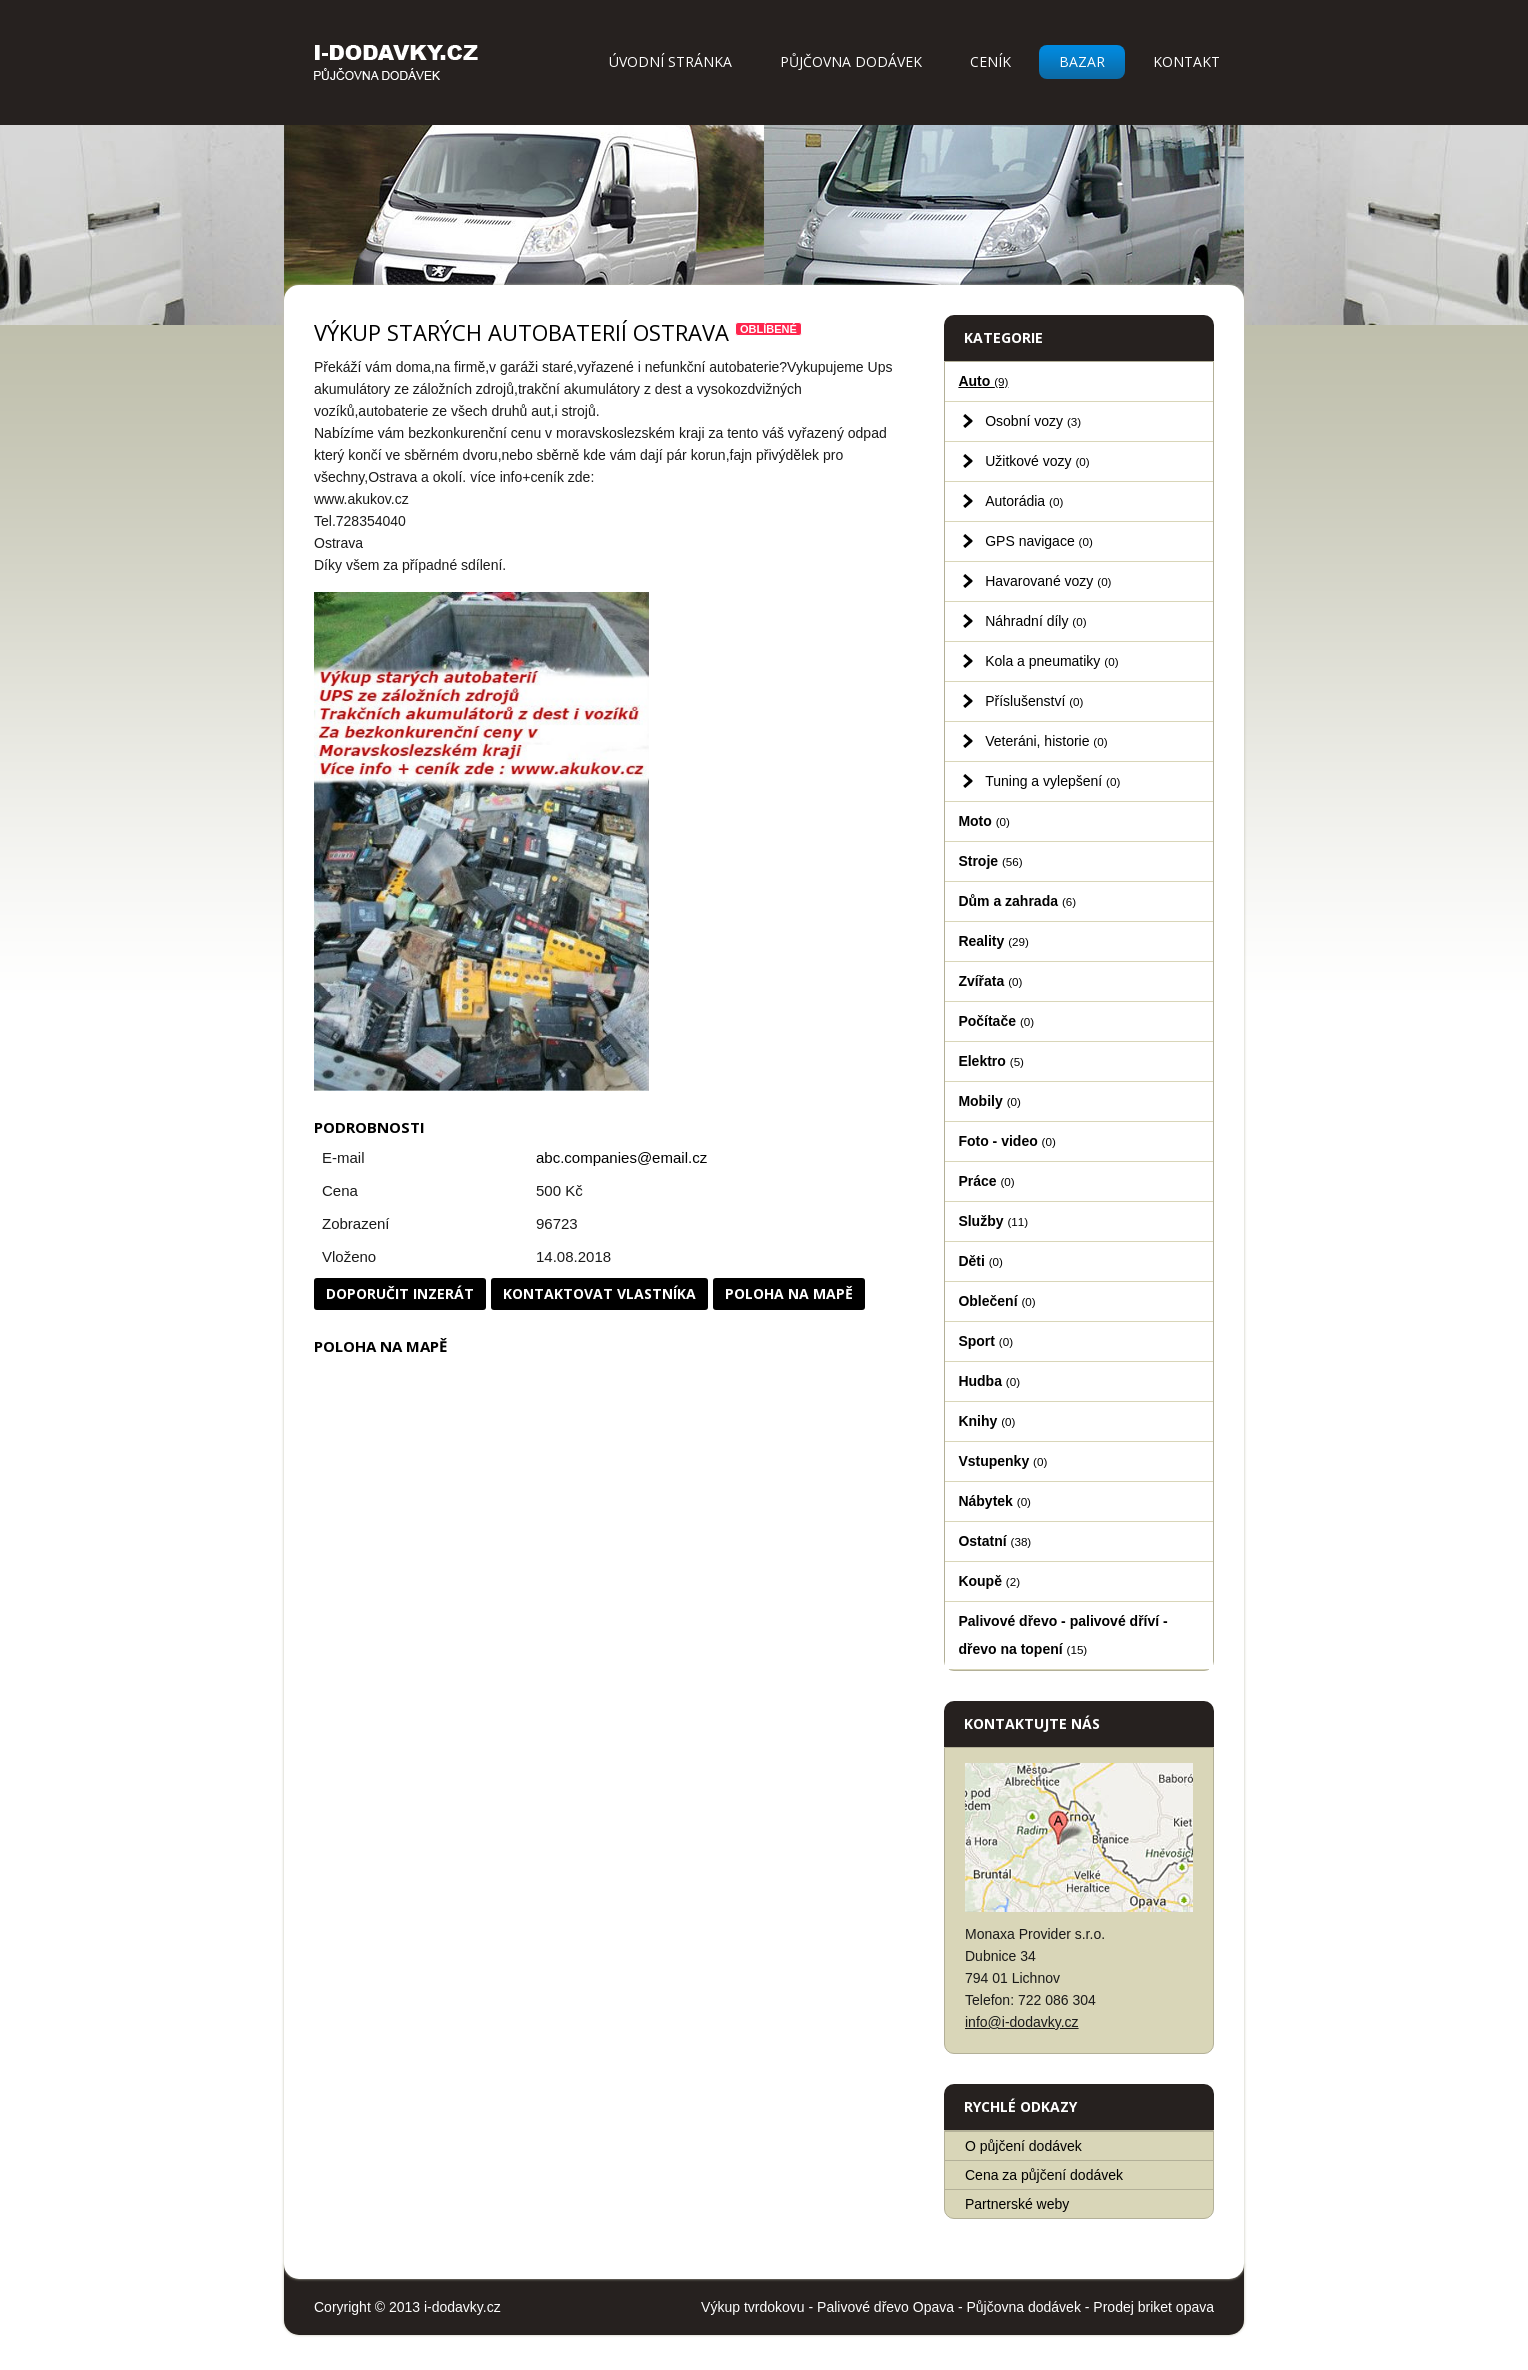  Describe the element at coordinates (1186, 61) in the screenshot. I see `Kontakt` at that location.